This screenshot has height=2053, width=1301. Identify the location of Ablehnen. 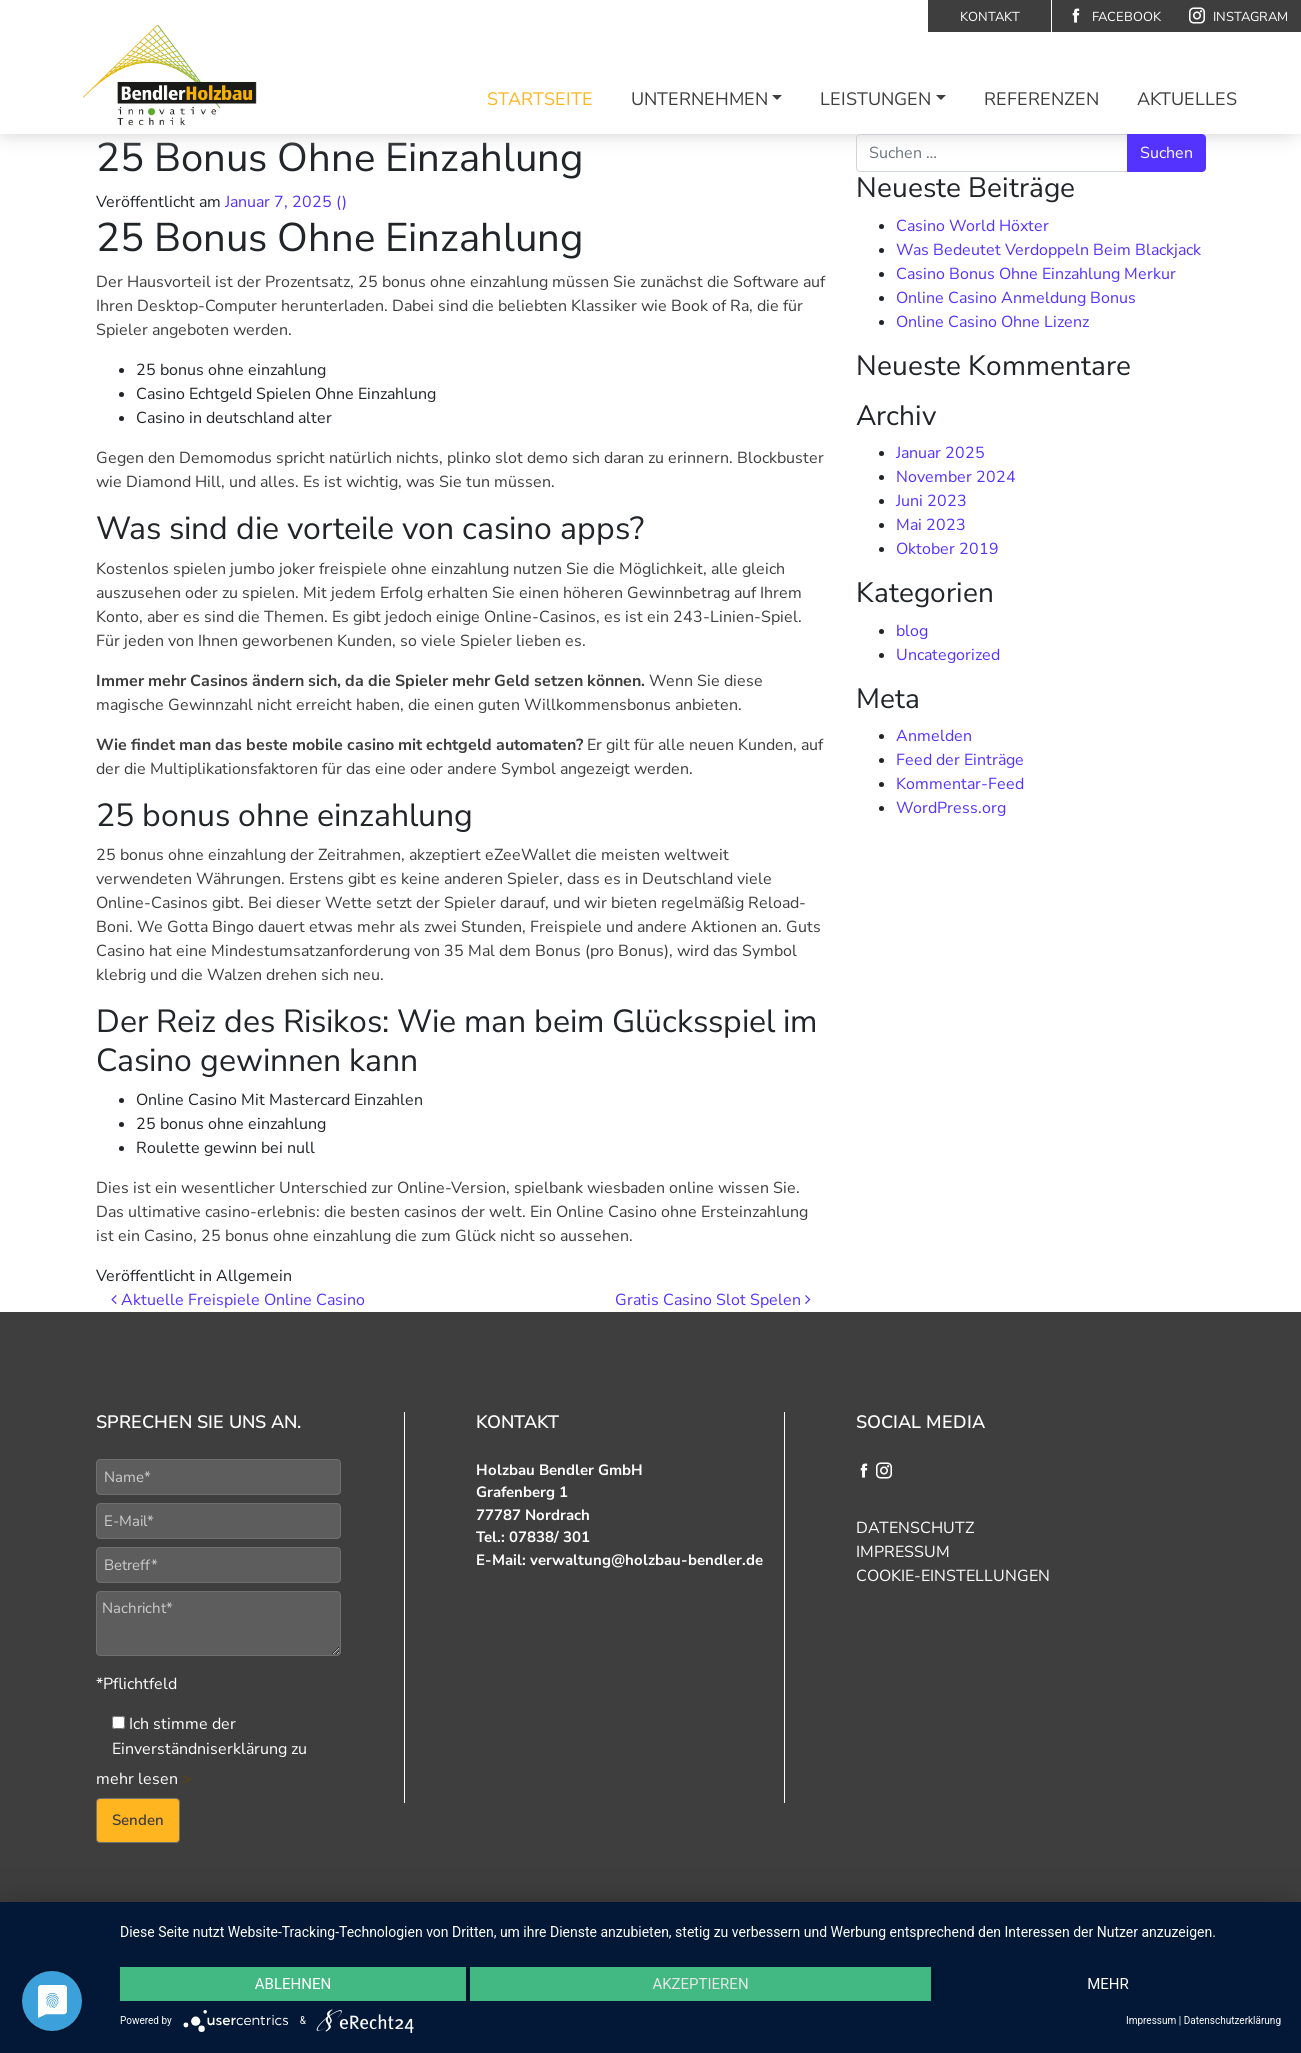
(293, 1984).